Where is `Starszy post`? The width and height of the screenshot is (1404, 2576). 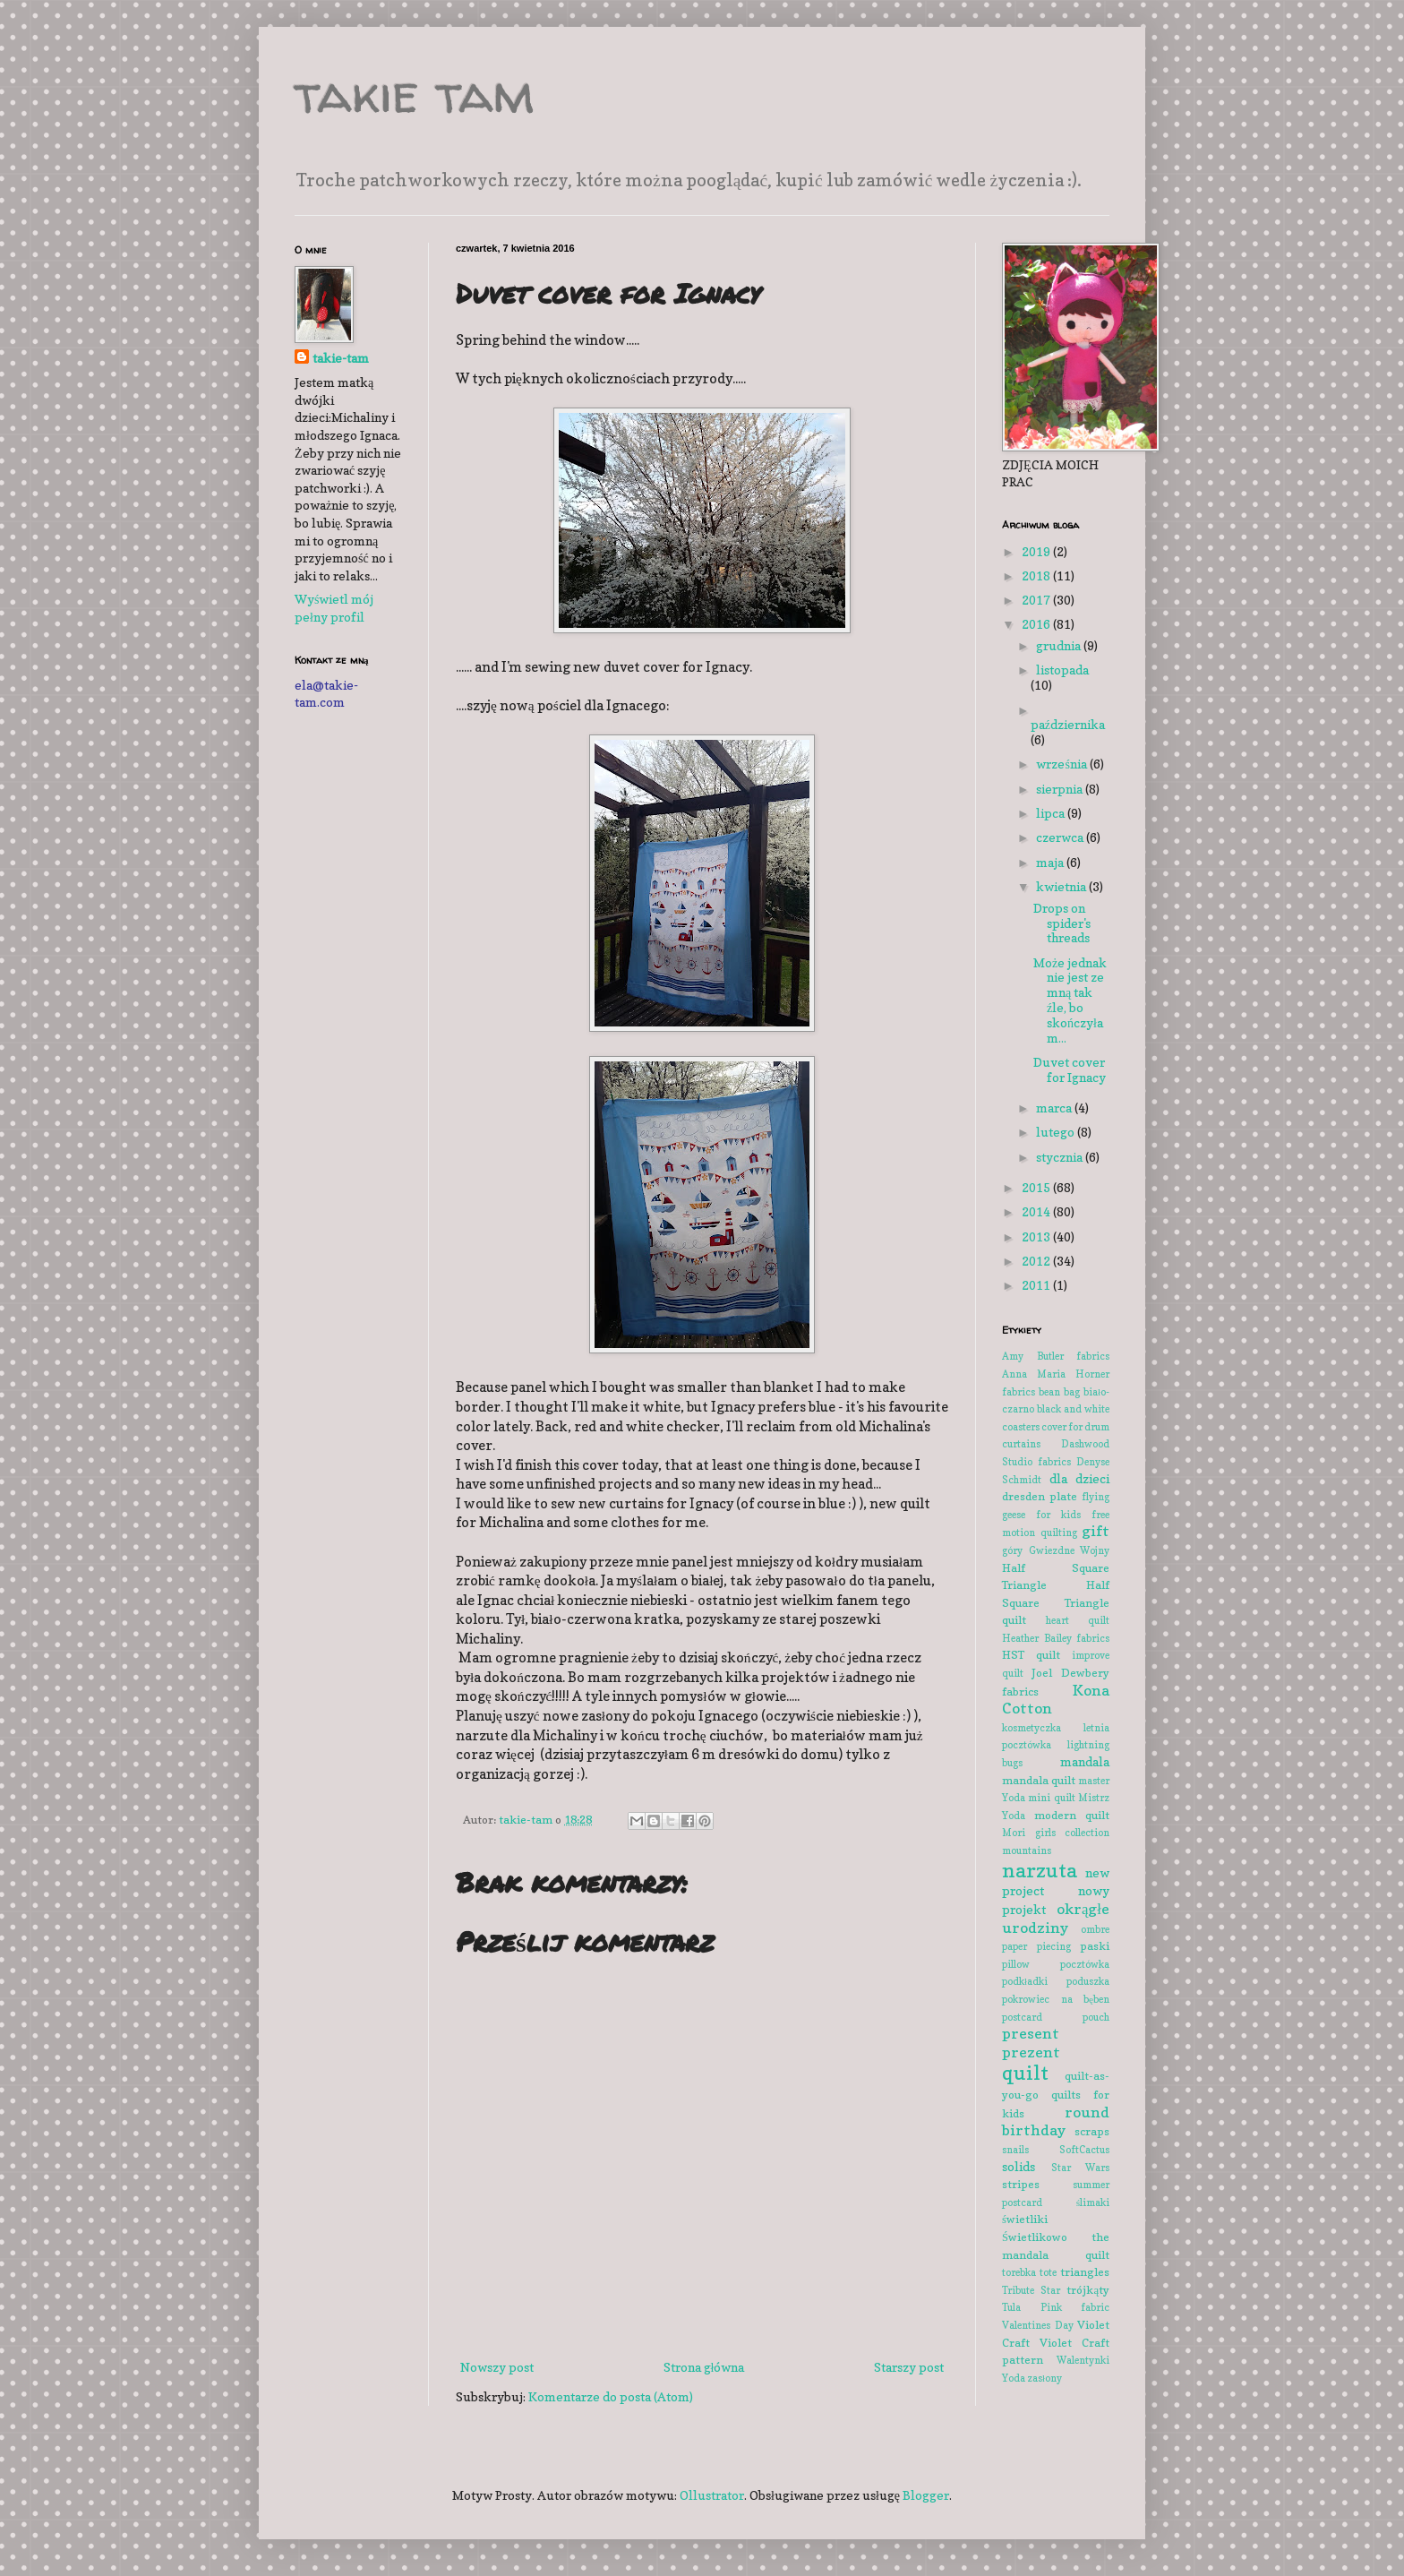 Starszy post is located at coordinates (909, 2366).